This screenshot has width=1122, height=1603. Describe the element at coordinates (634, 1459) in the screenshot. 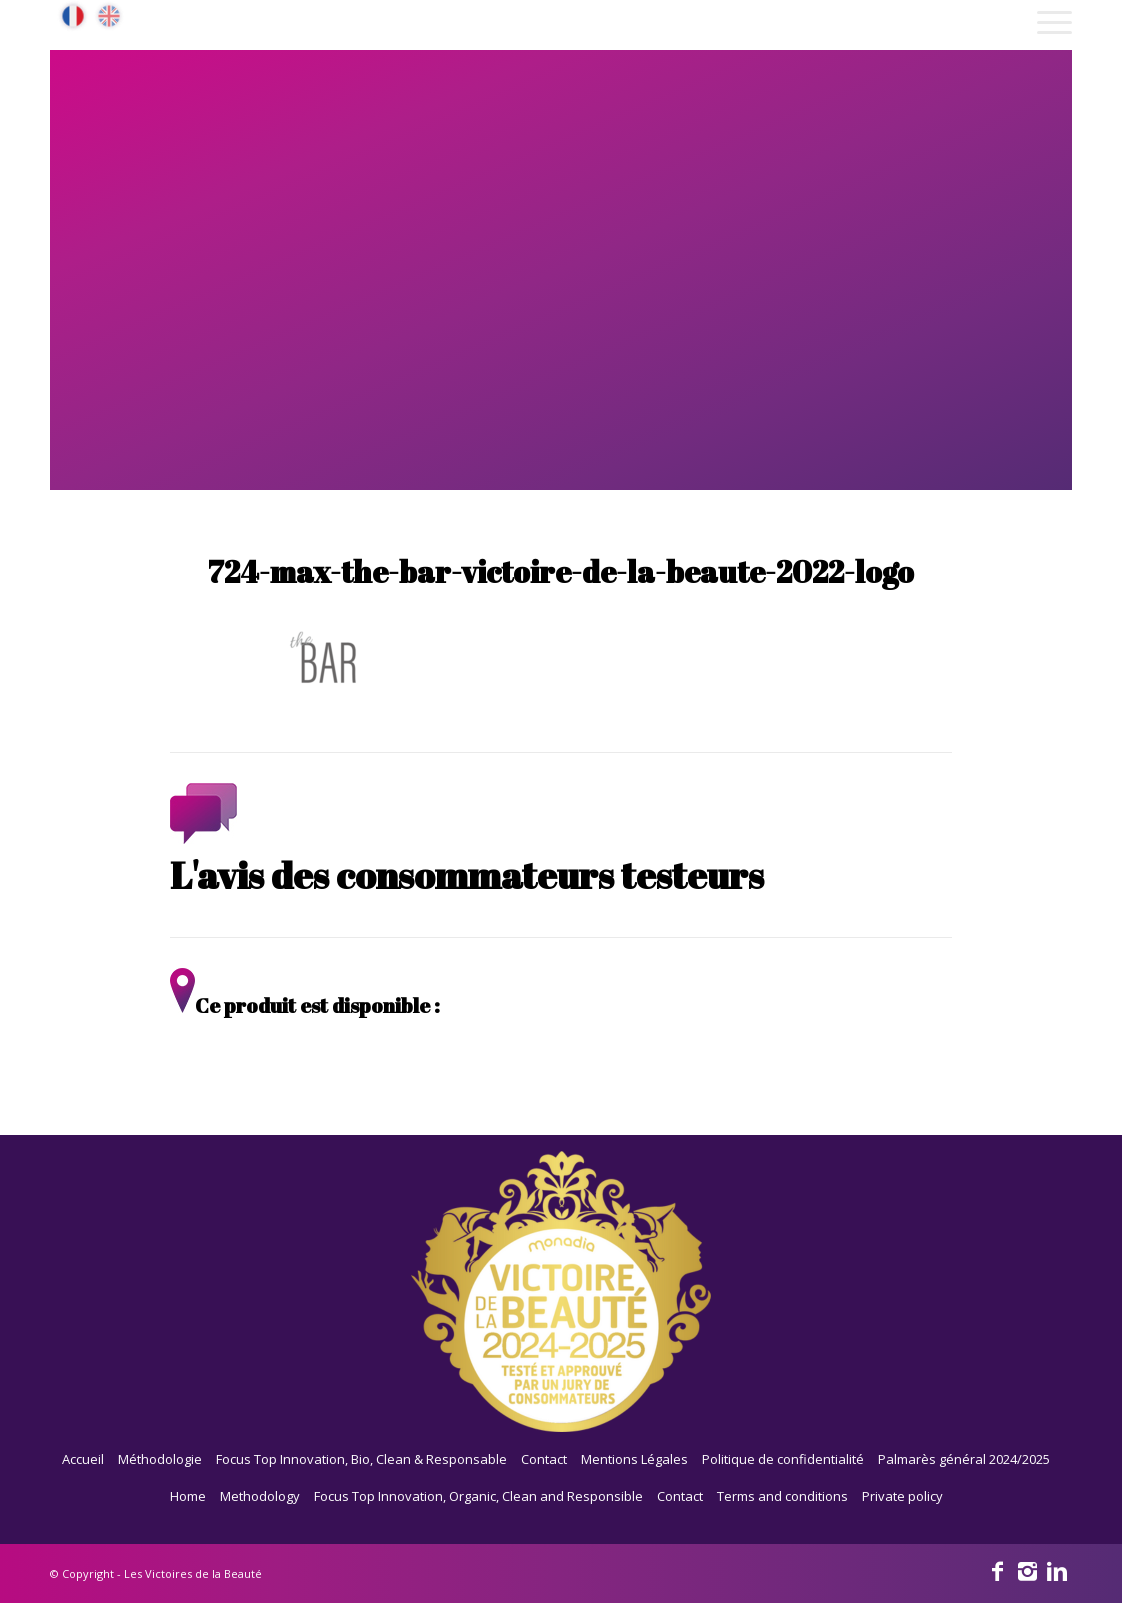

I see `Mentions Légales` at that location.